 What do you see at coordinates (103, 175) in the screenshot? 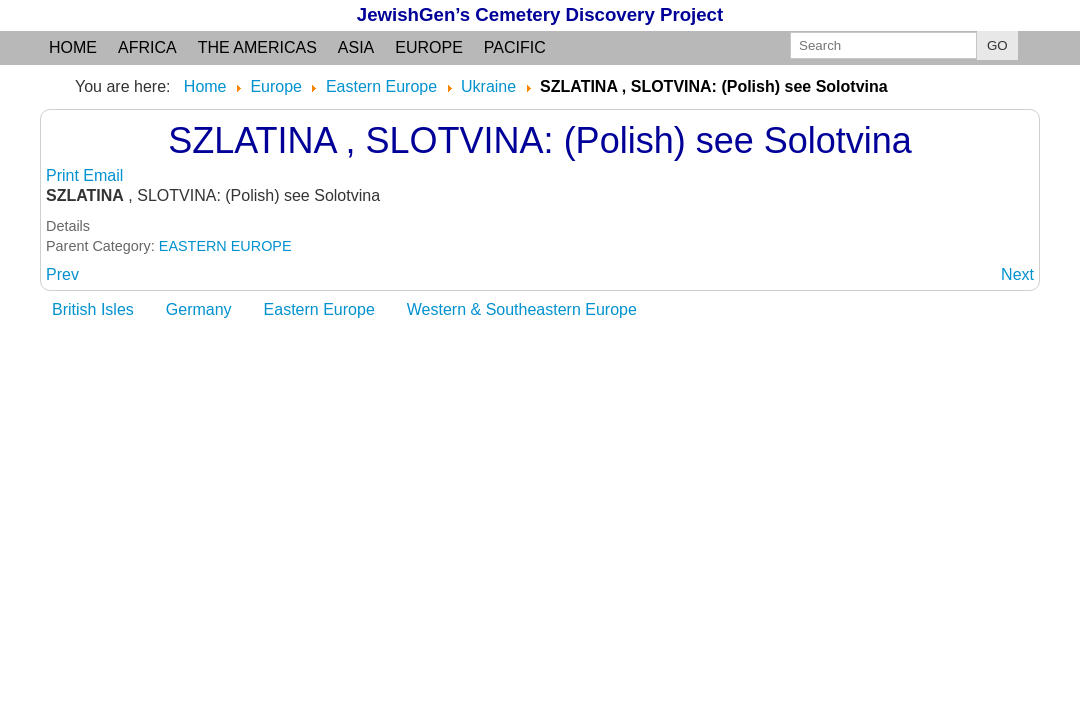
I see `Email` at bounding box center [103, 175].